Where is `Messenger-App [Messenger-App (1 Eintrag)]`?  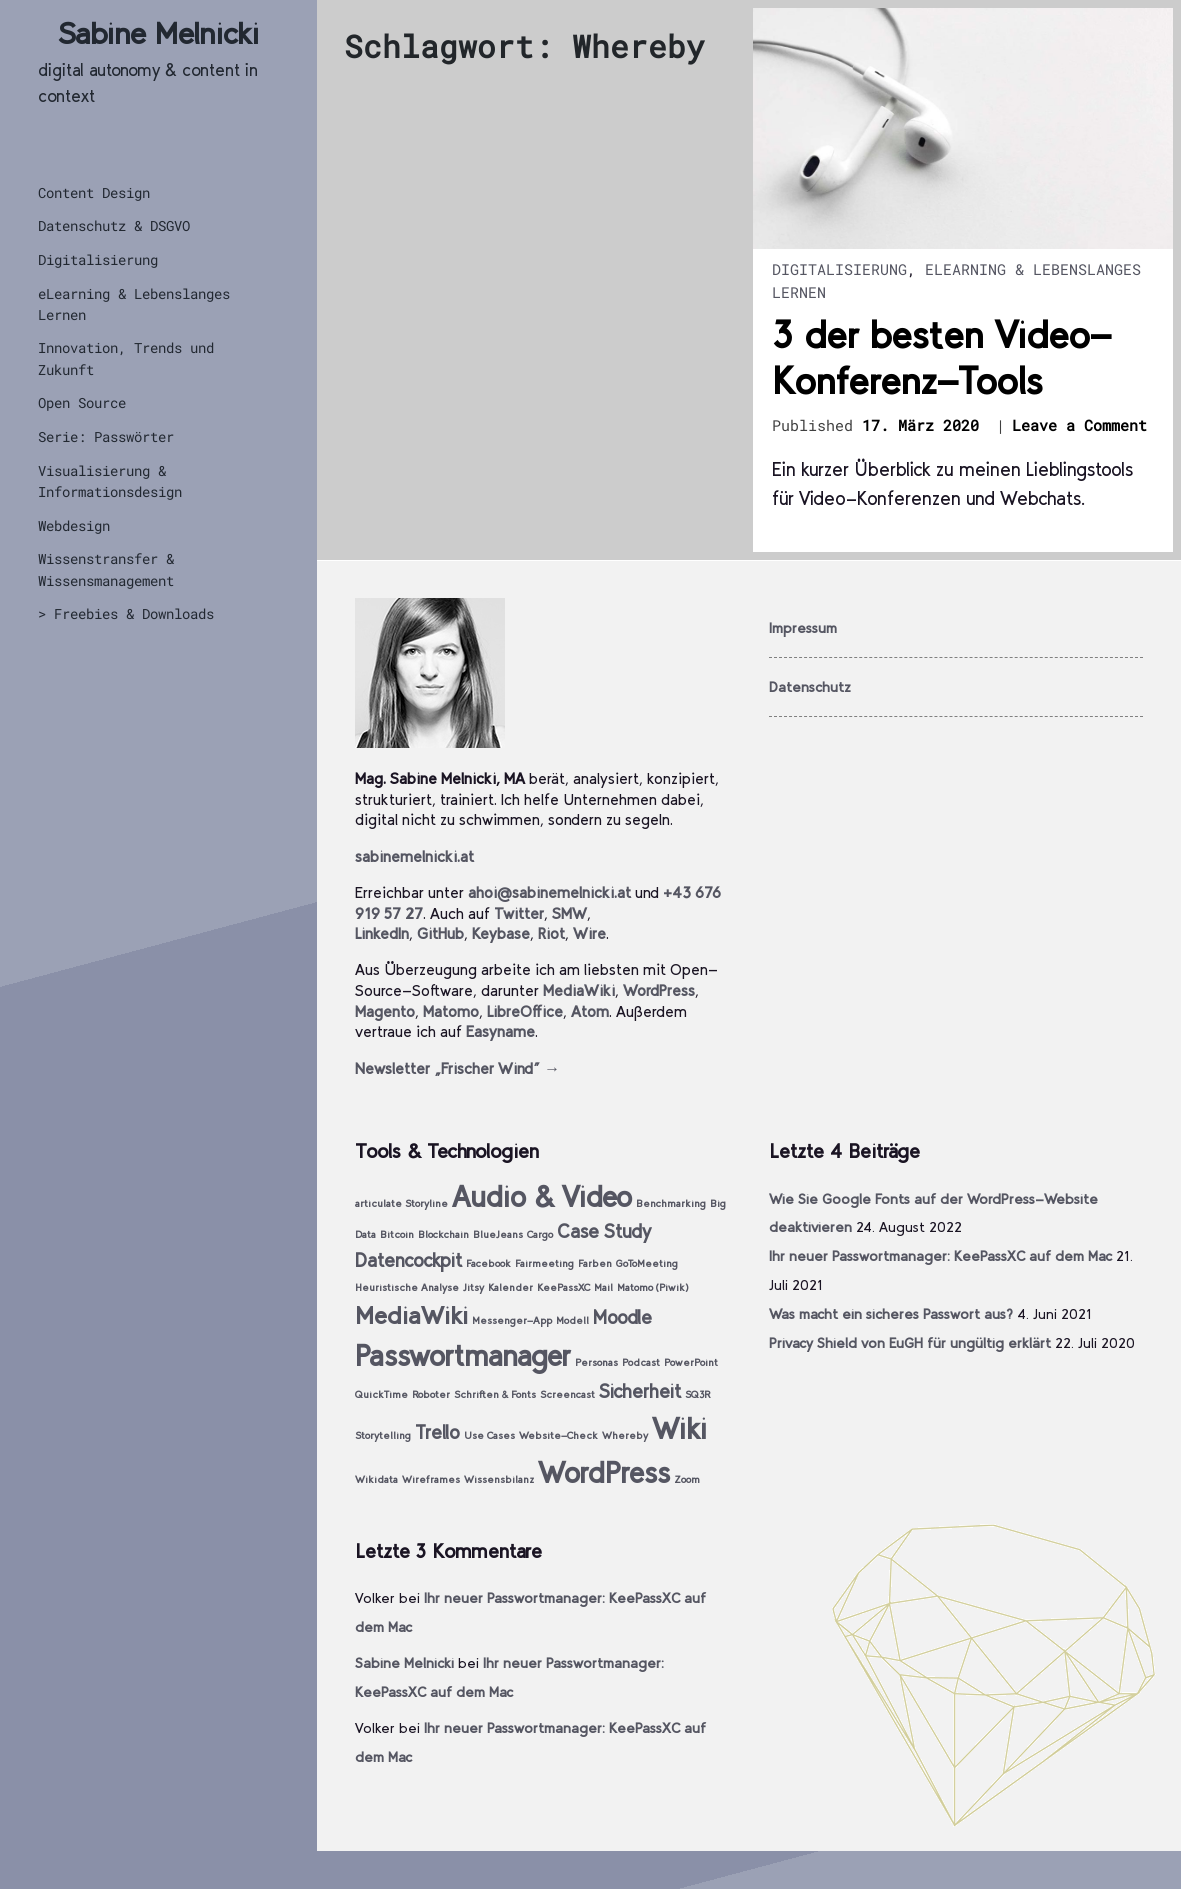
Messenger-App [Messenger-App (1 Eintrag)] is located at coordinates (512, 1320).